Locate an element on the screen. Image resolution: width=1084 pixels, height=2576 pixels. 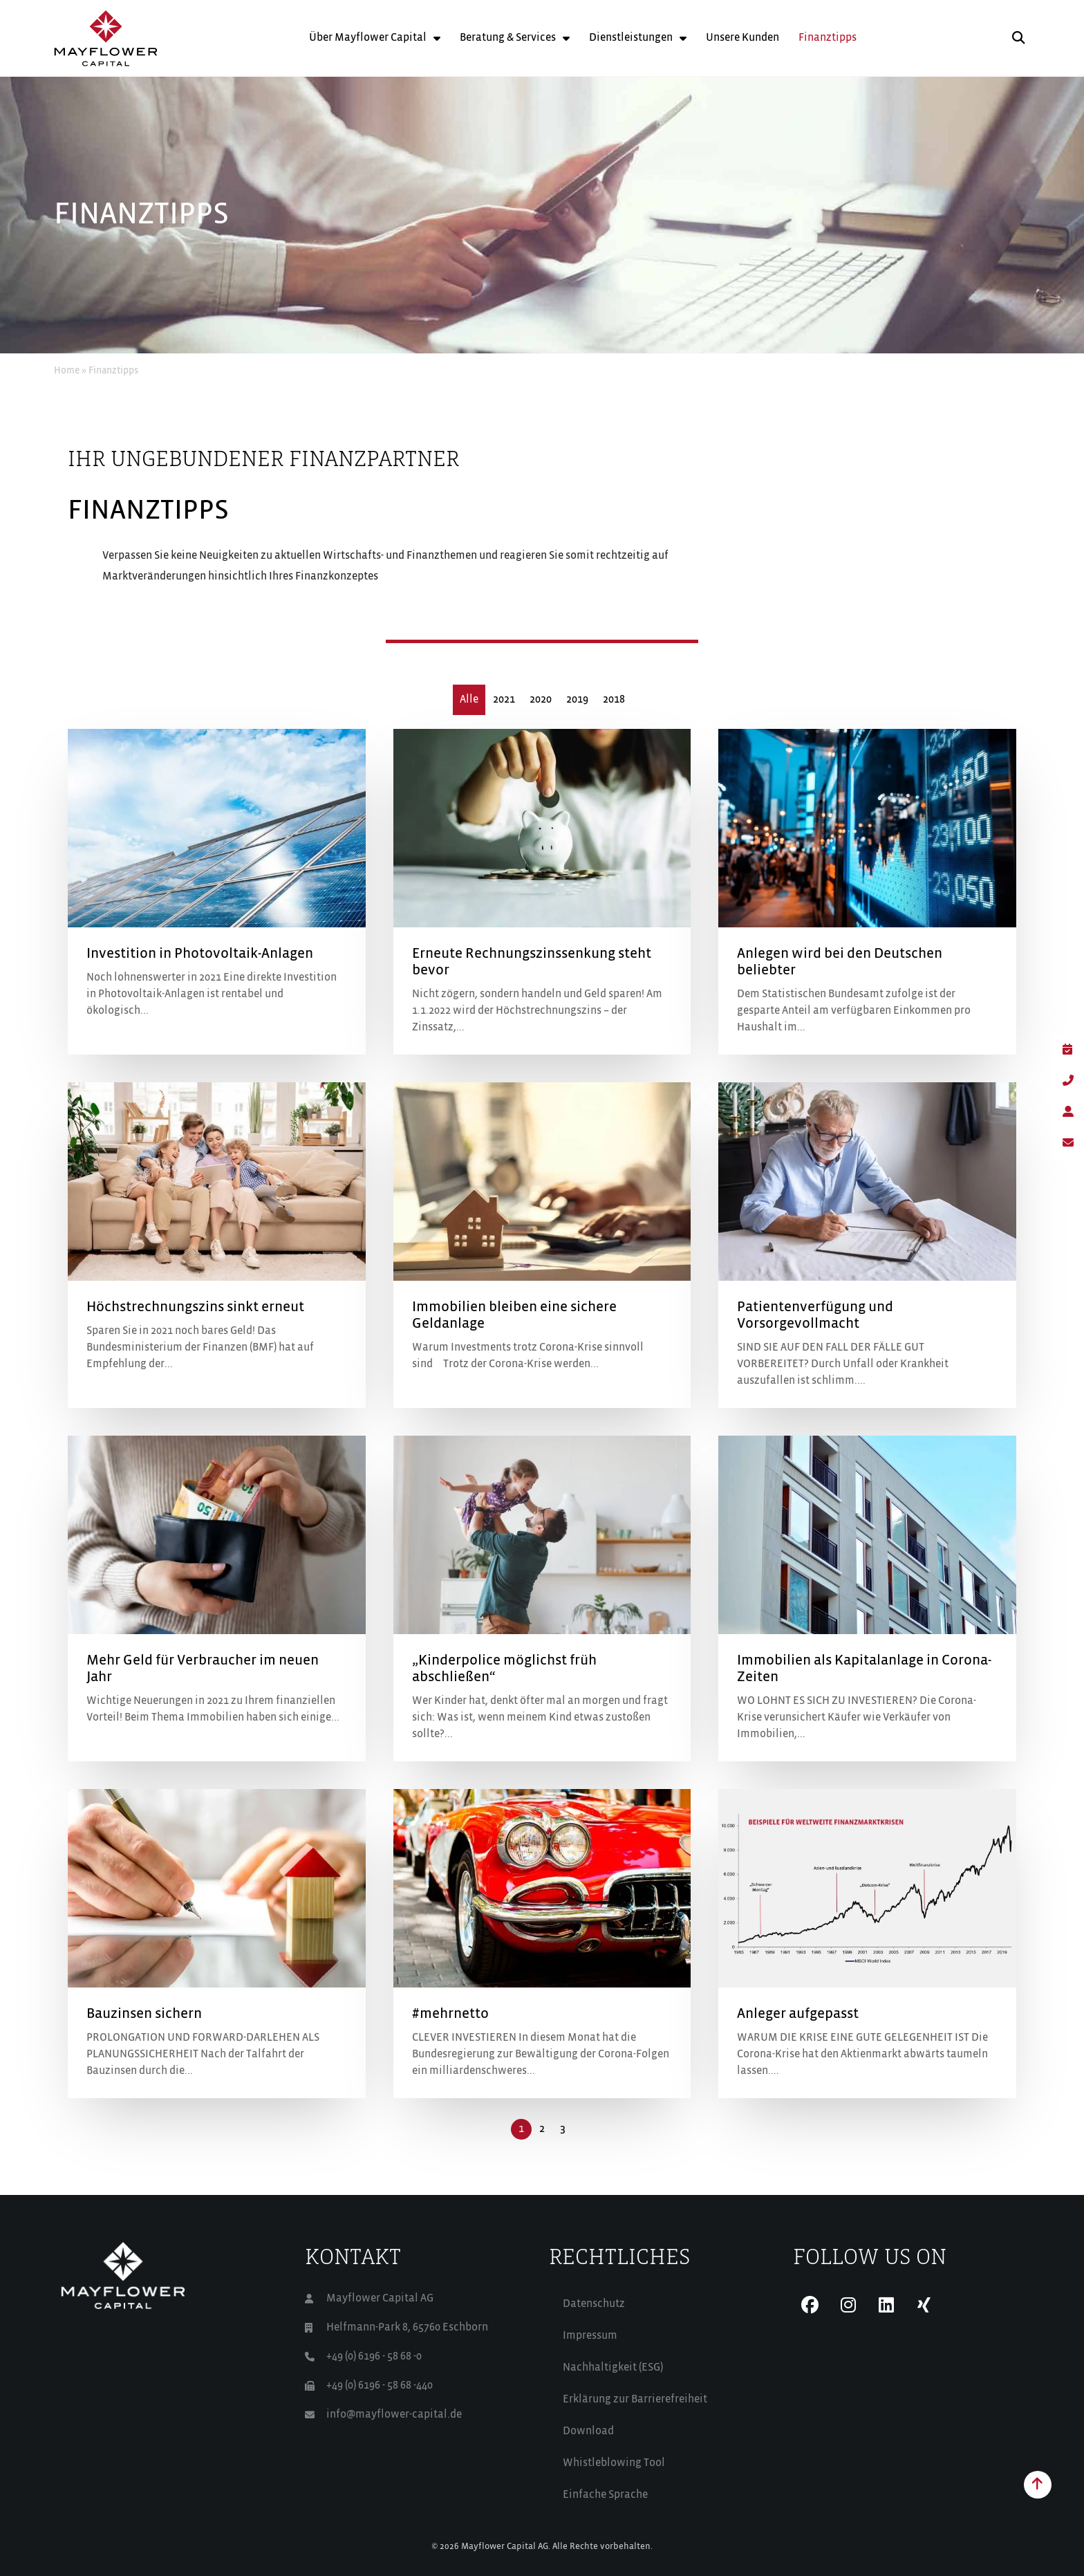
Home is located at coordinates (67, 371).